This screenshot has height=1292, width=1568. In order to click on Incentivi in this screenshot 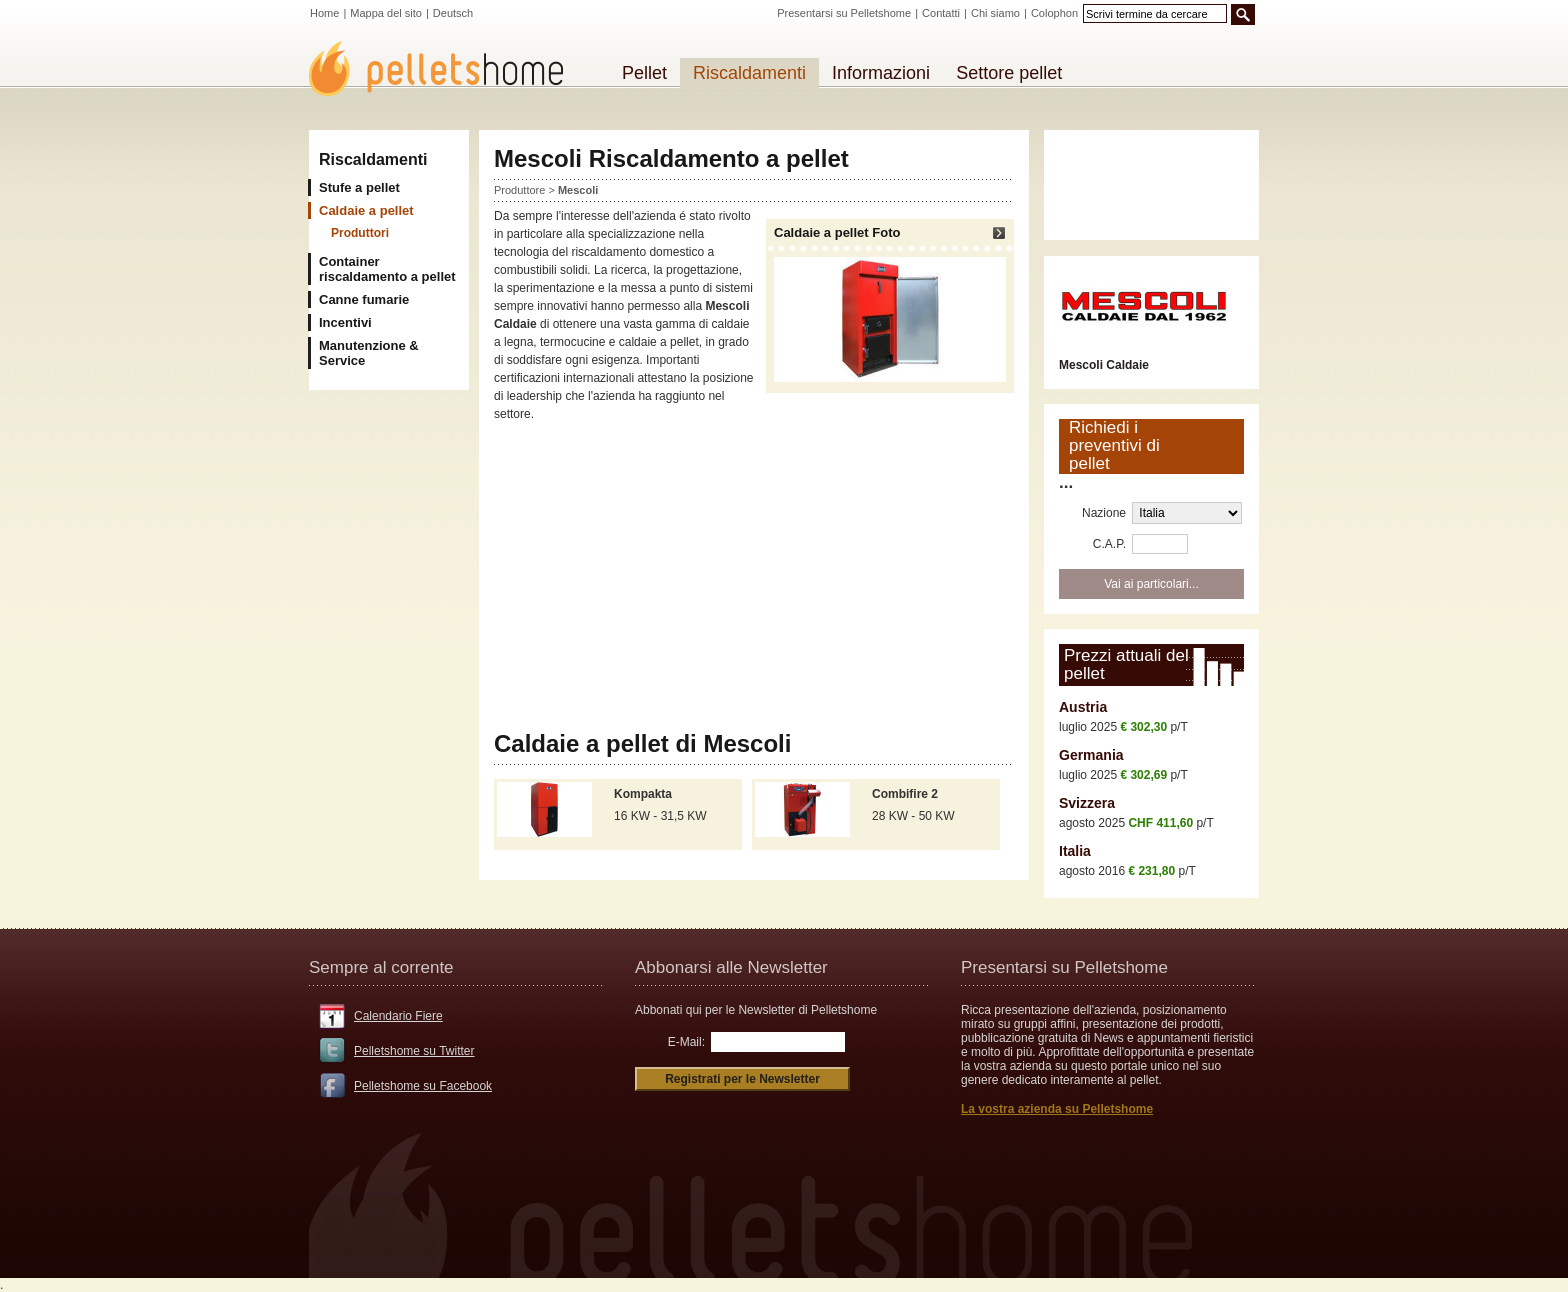, I will do `click(345, 322)`.